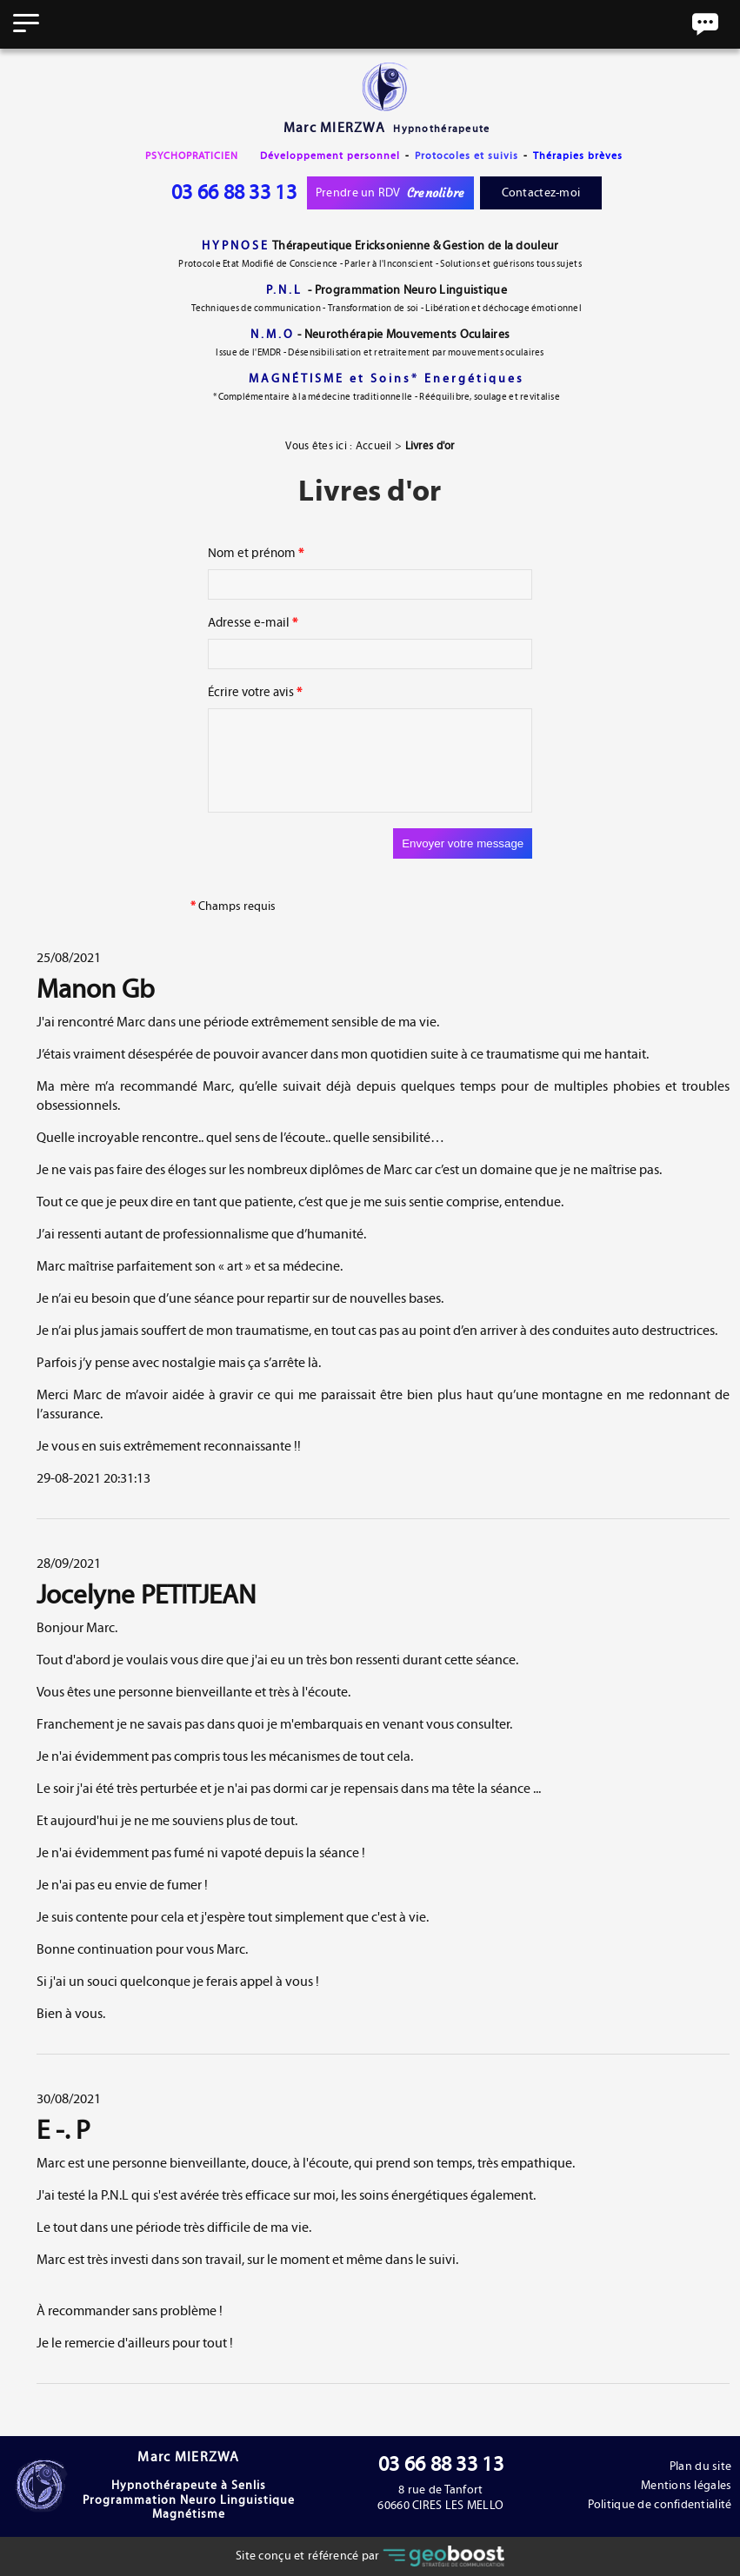 The width and height of the screenshot is (740, 2576). Describe the element at coordinates (686, 2486) in the screenshot. I see `Mentions légales` at that location.